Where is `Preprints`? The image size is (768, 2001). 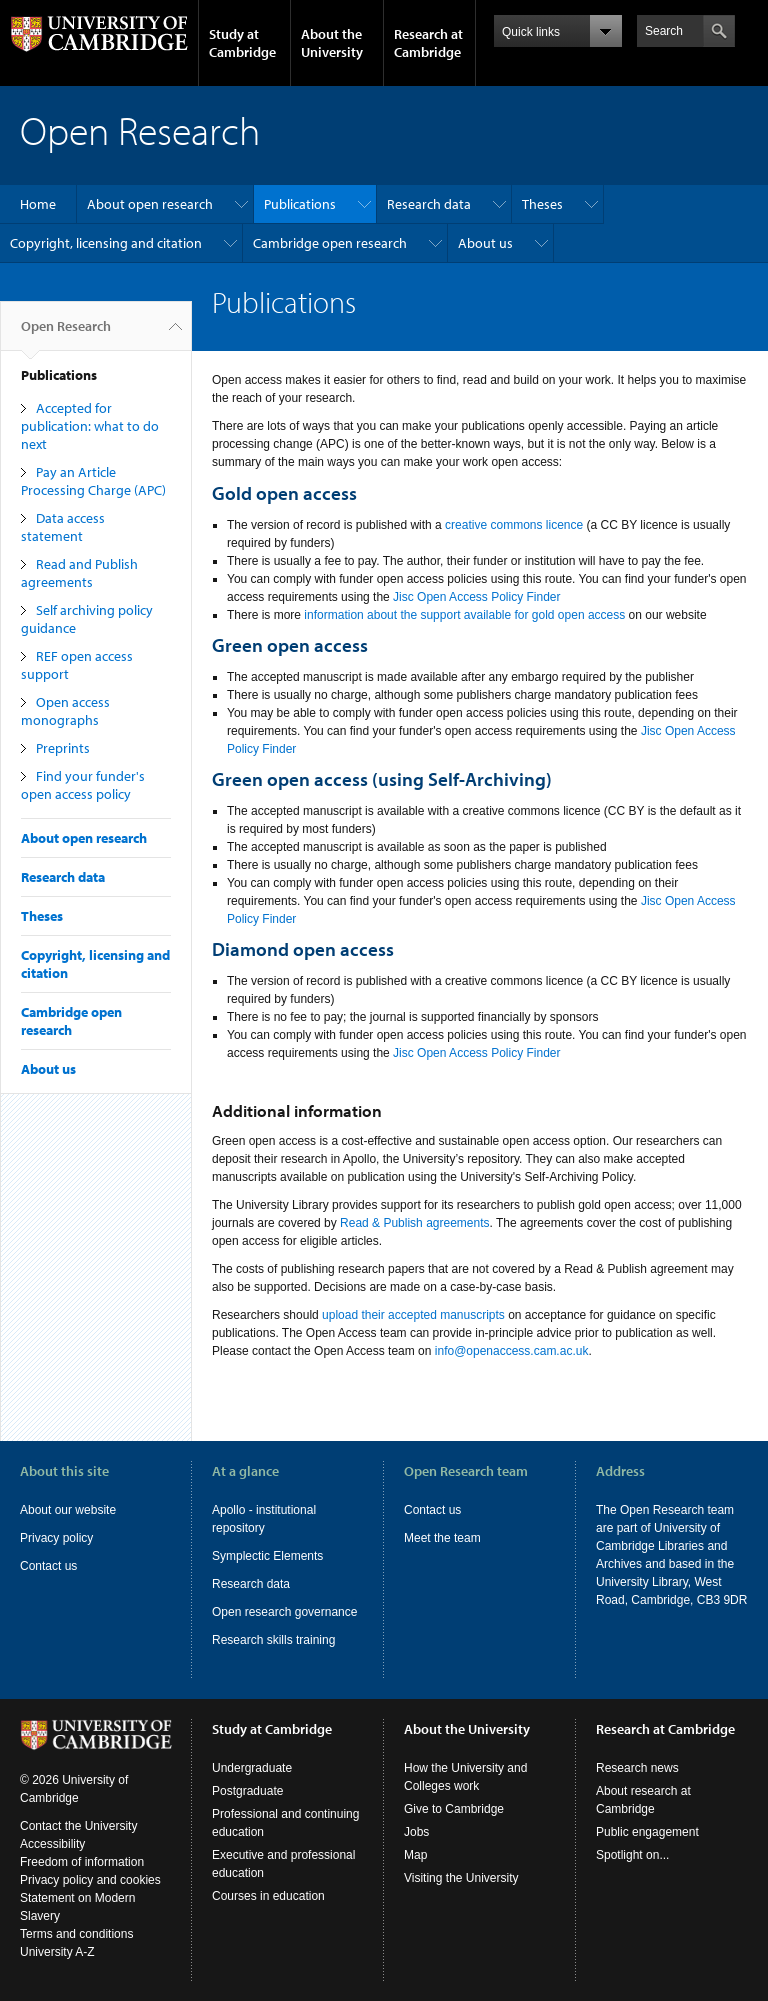 Preprints is located at coordinates (63, 748).